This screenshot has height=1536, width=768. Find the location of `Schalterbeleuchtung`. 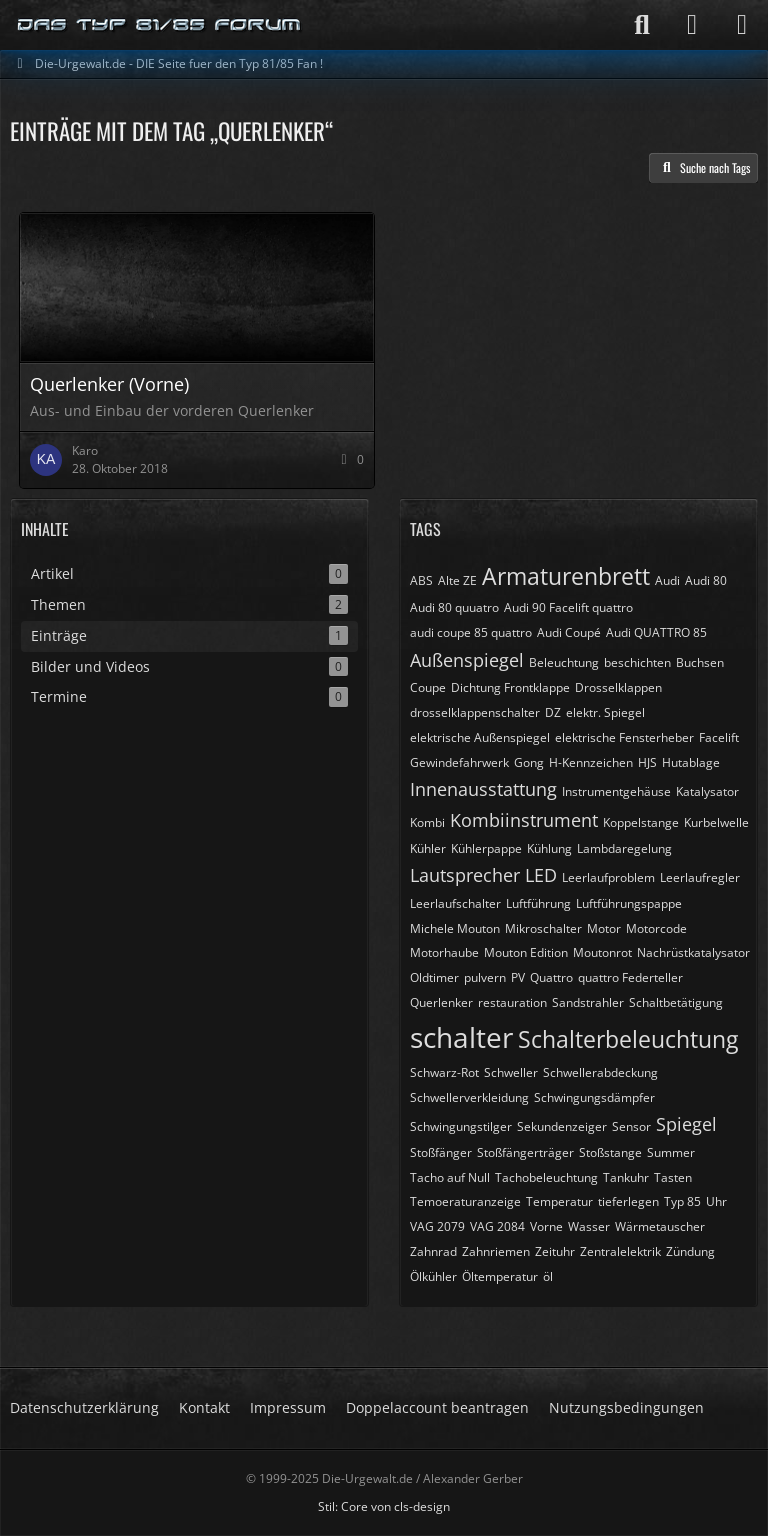

Schalterbeleuchtung is located at coordinates (628, 1039).